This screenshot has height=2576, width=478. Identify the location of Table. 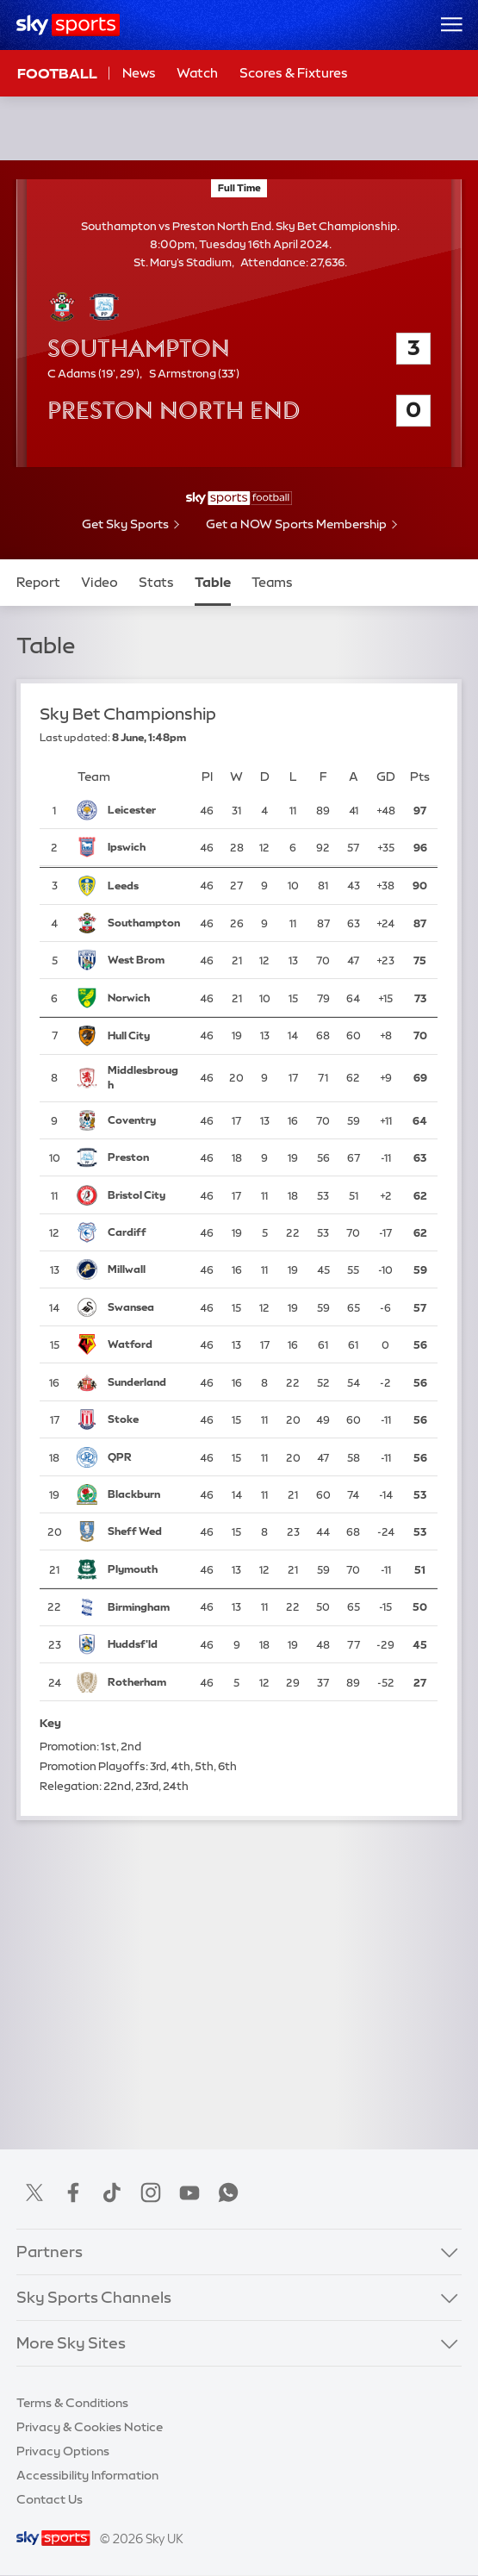
(213, 582).